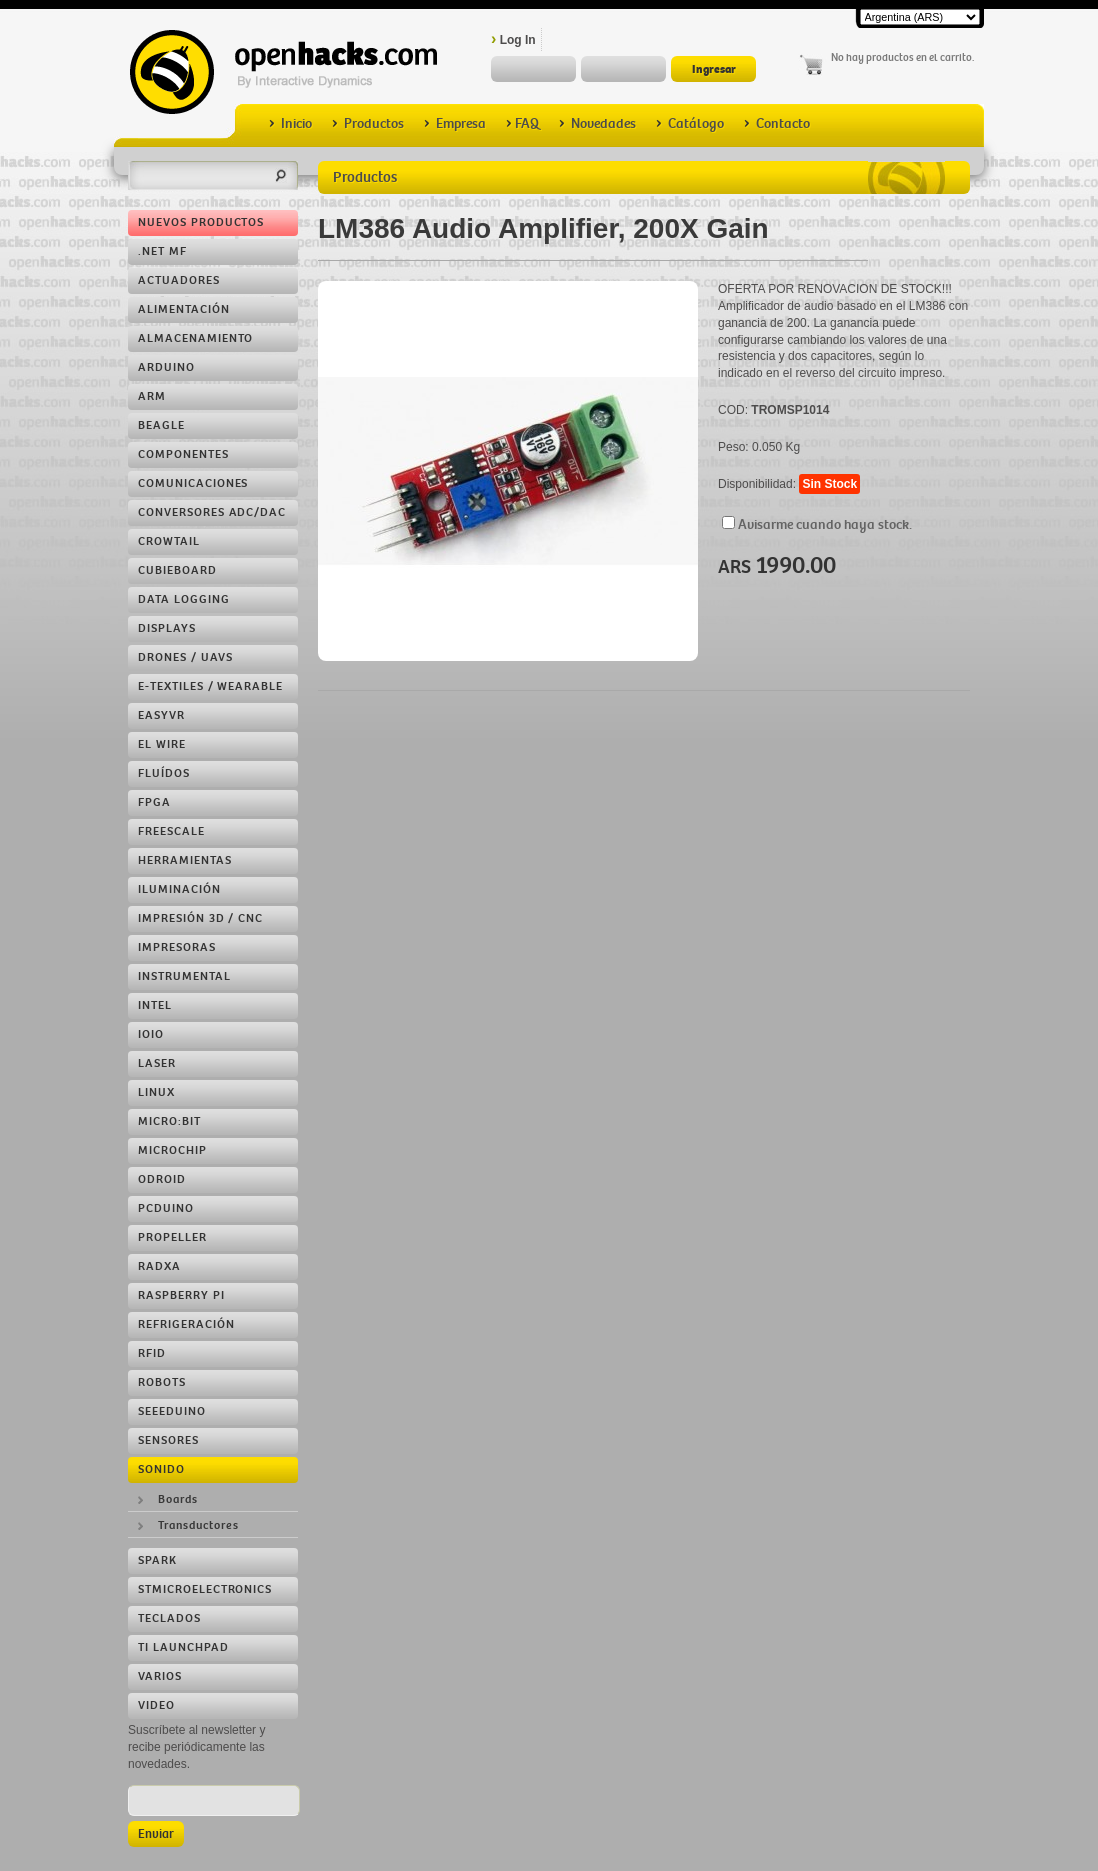  I want to click on EL Wire, so click(162, 744).